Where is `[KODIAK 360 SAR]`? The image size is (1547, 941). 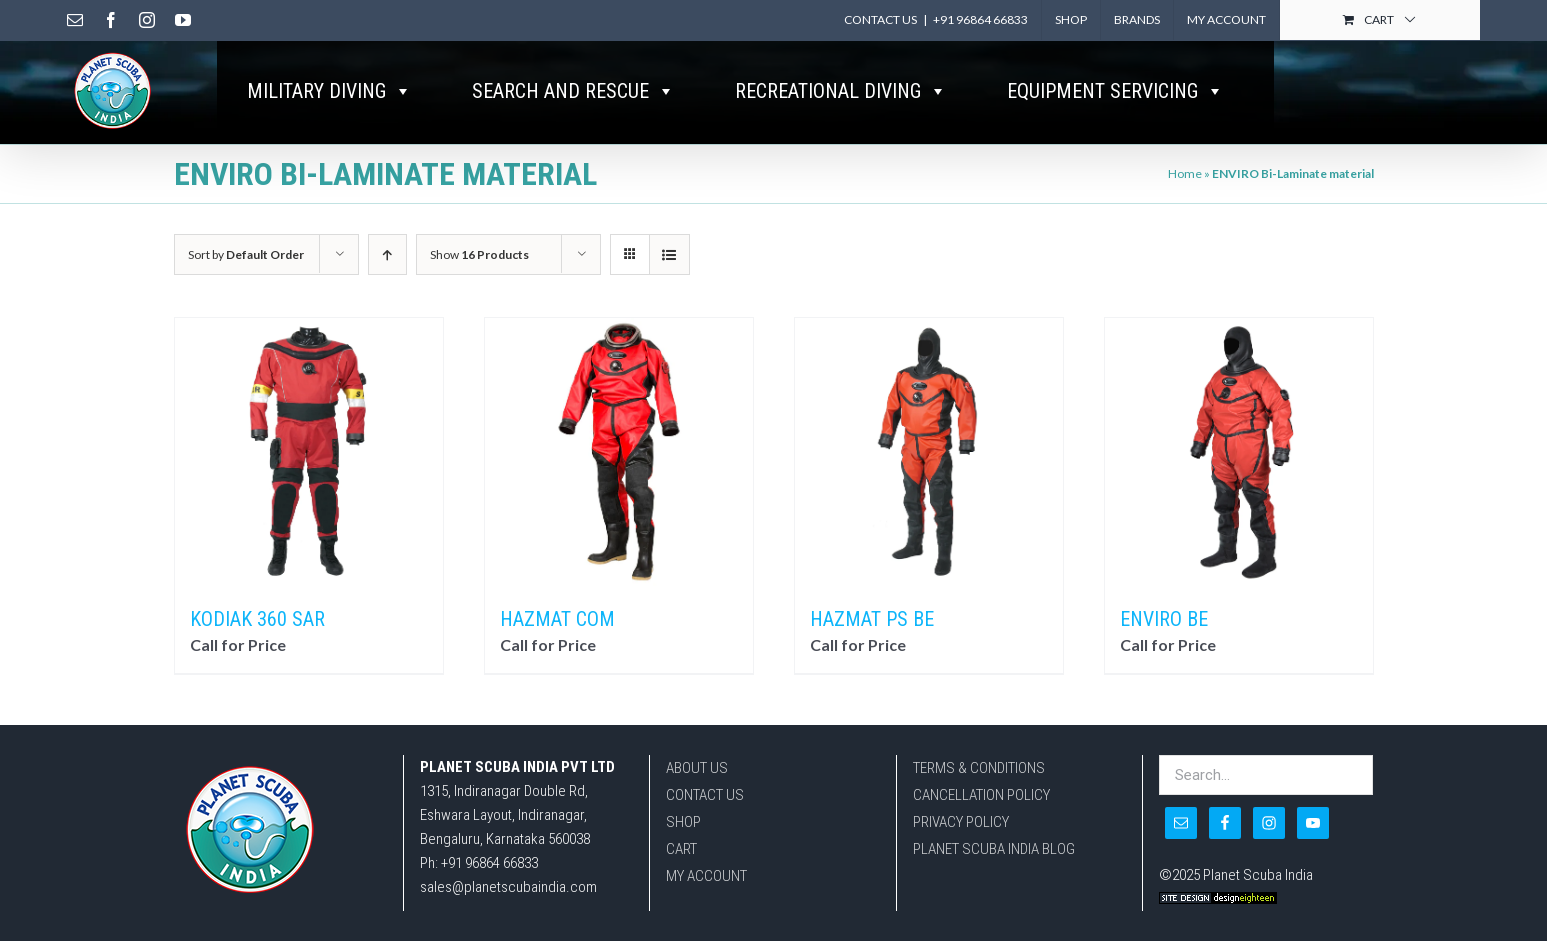
[KODIAK 360 SAR] is located at coordinates (309, 502).